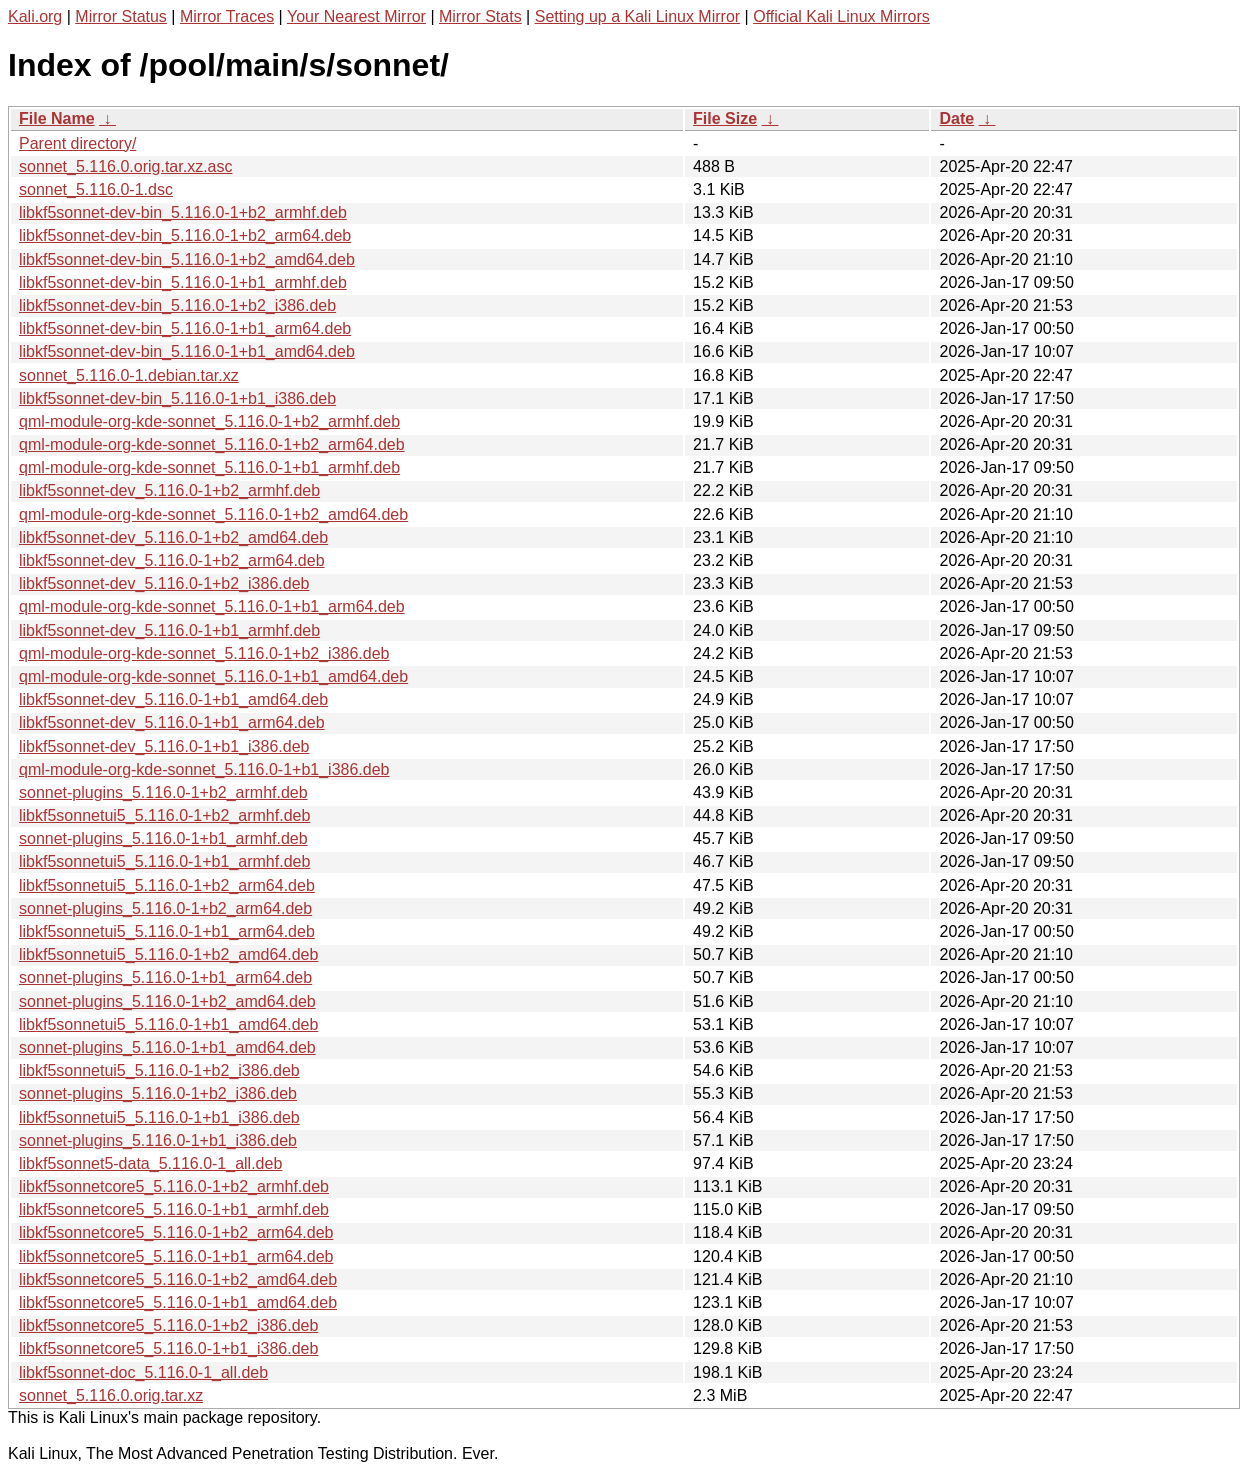 The width and height of the screenshot is (1248, 1471). Describe the element at coordinates (204, 653) in the screenshot. I see `qml-module-org-kde-sonnet_5.116.0-1+b2_i386.deb` at that location.